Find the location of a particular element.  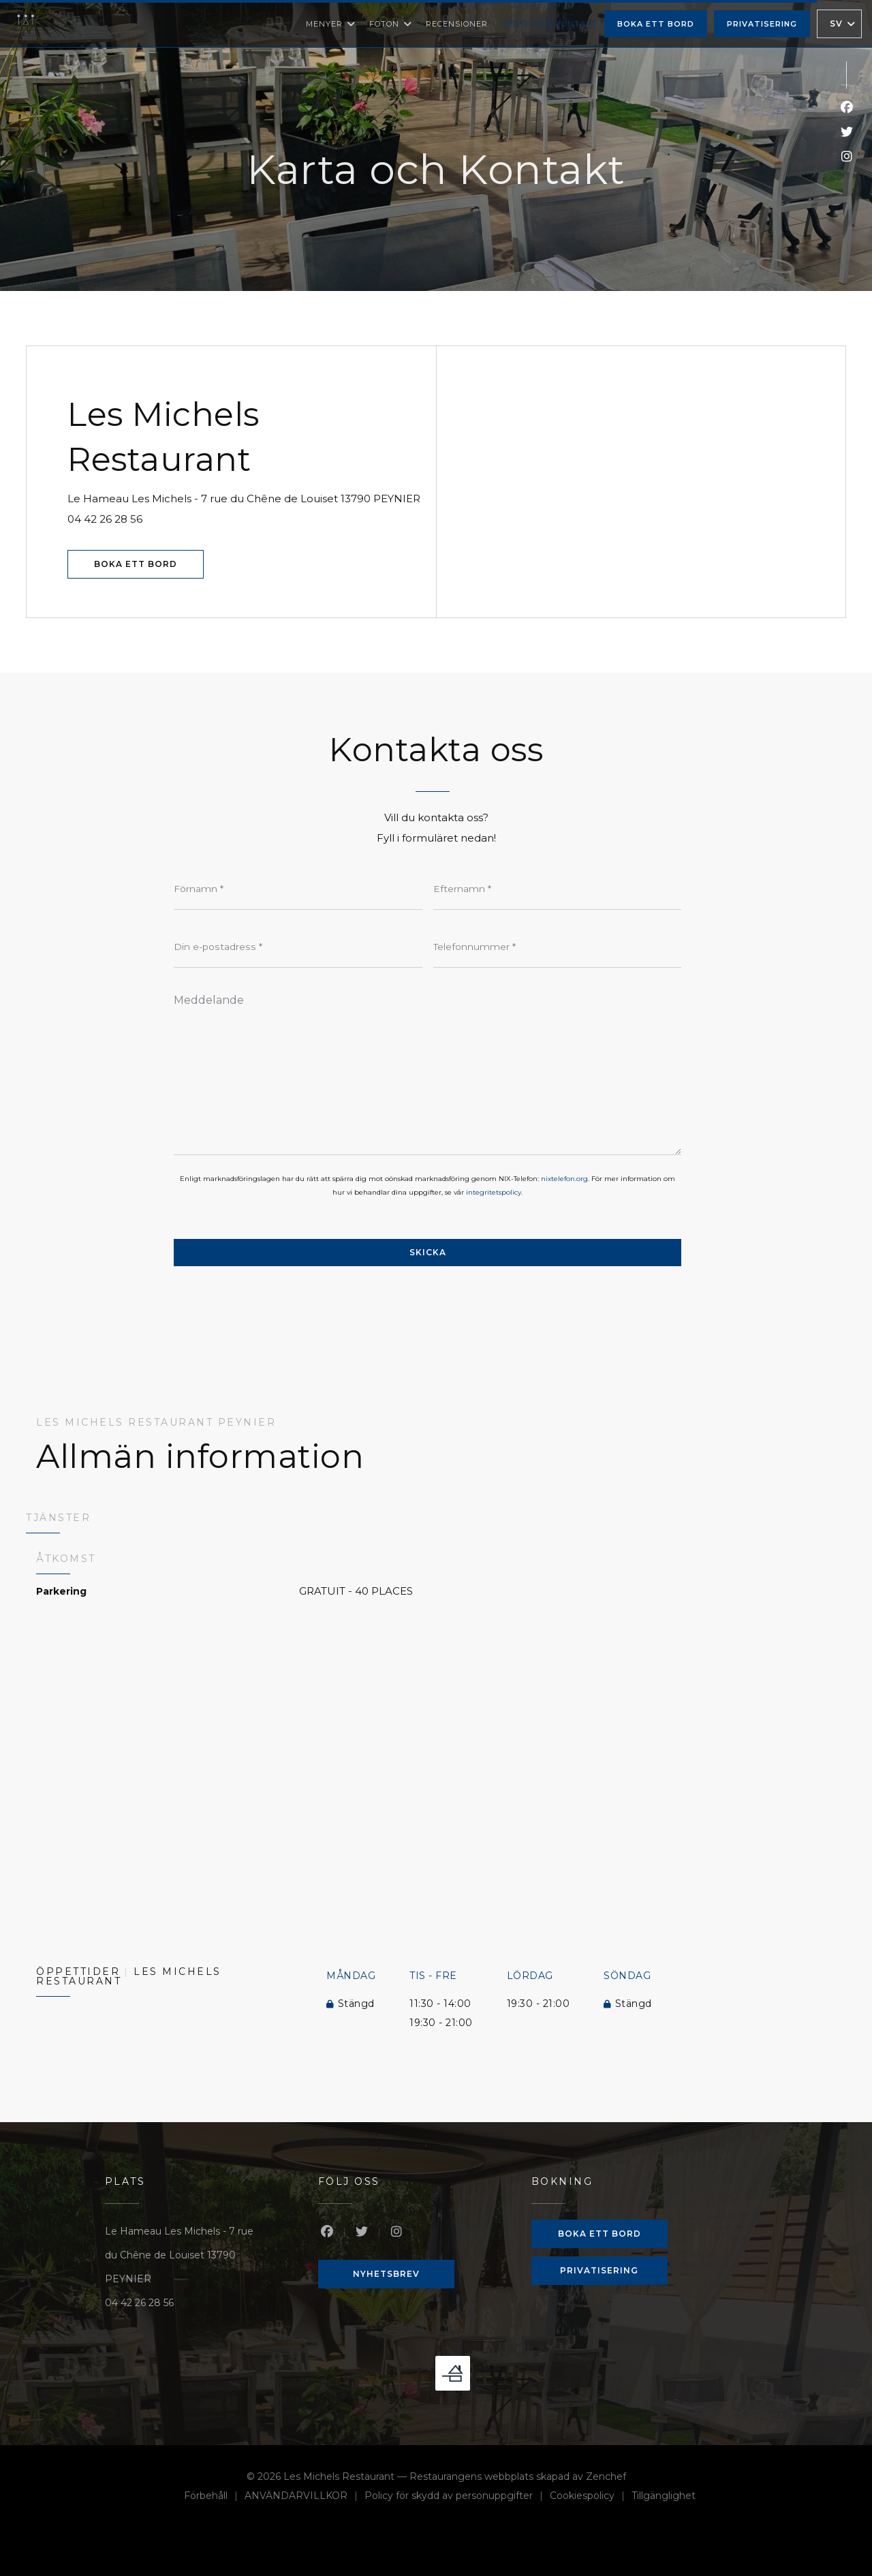

[Förnamn] is located at coordinates (298, 889).